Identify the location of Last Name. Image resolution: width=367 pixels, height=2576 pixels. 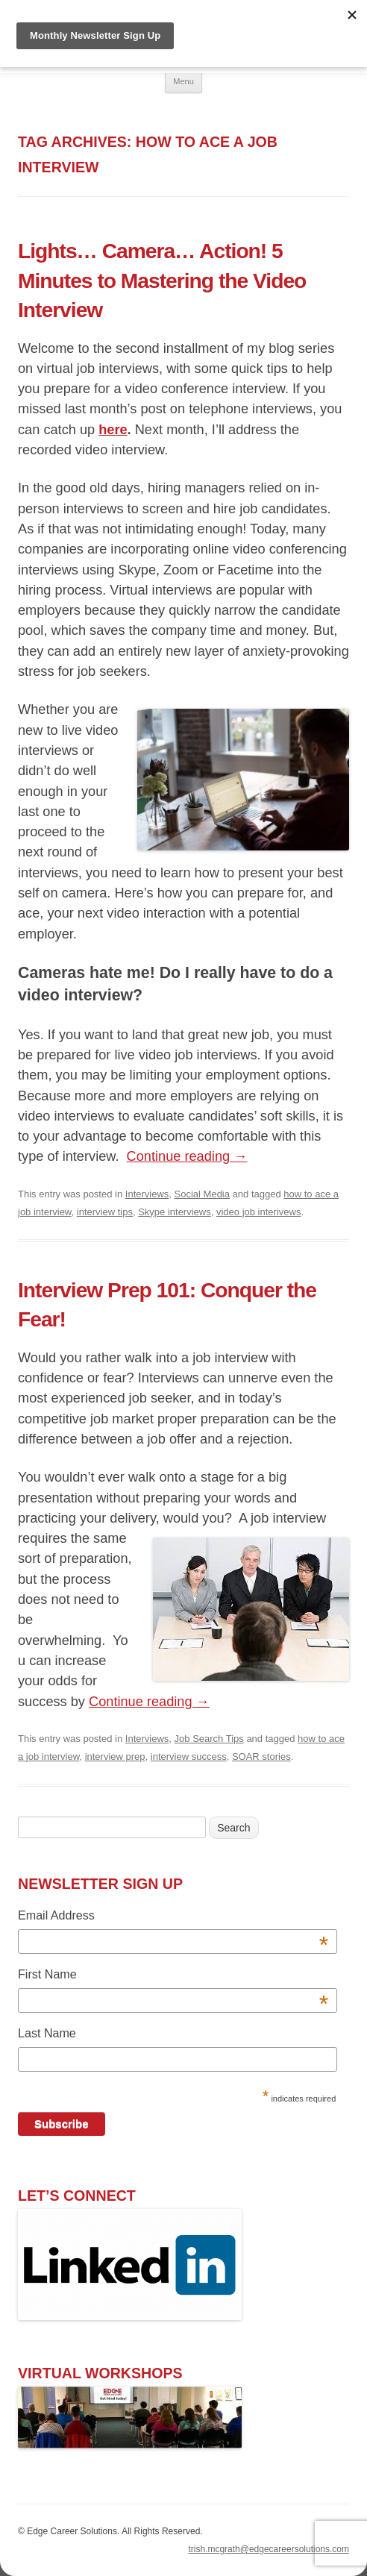
(47, 2033).